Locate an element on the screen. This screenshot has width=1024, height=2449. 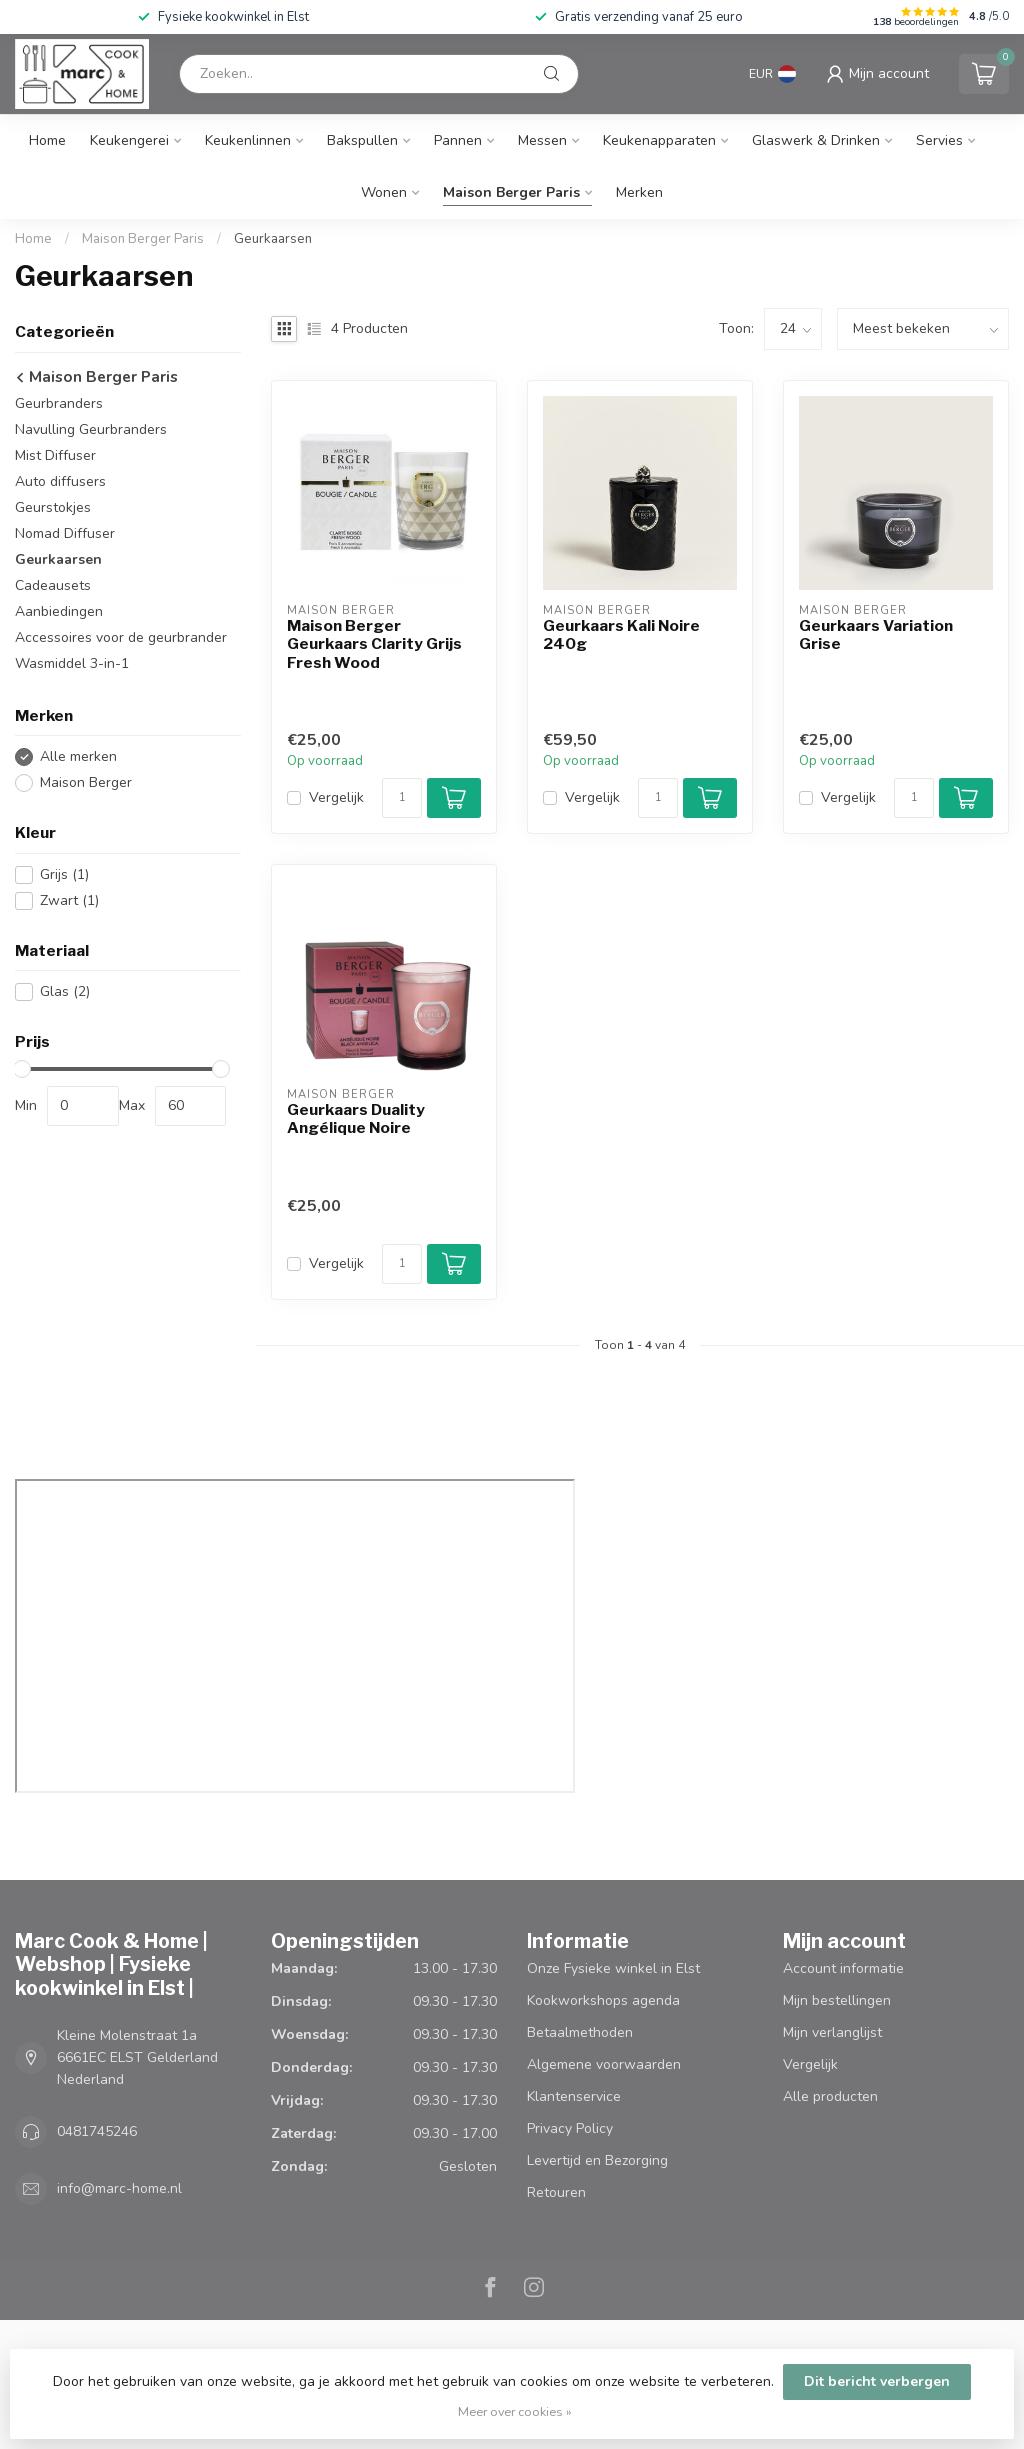
Algemene voorwaarden is located at coordinates (604, 2064).